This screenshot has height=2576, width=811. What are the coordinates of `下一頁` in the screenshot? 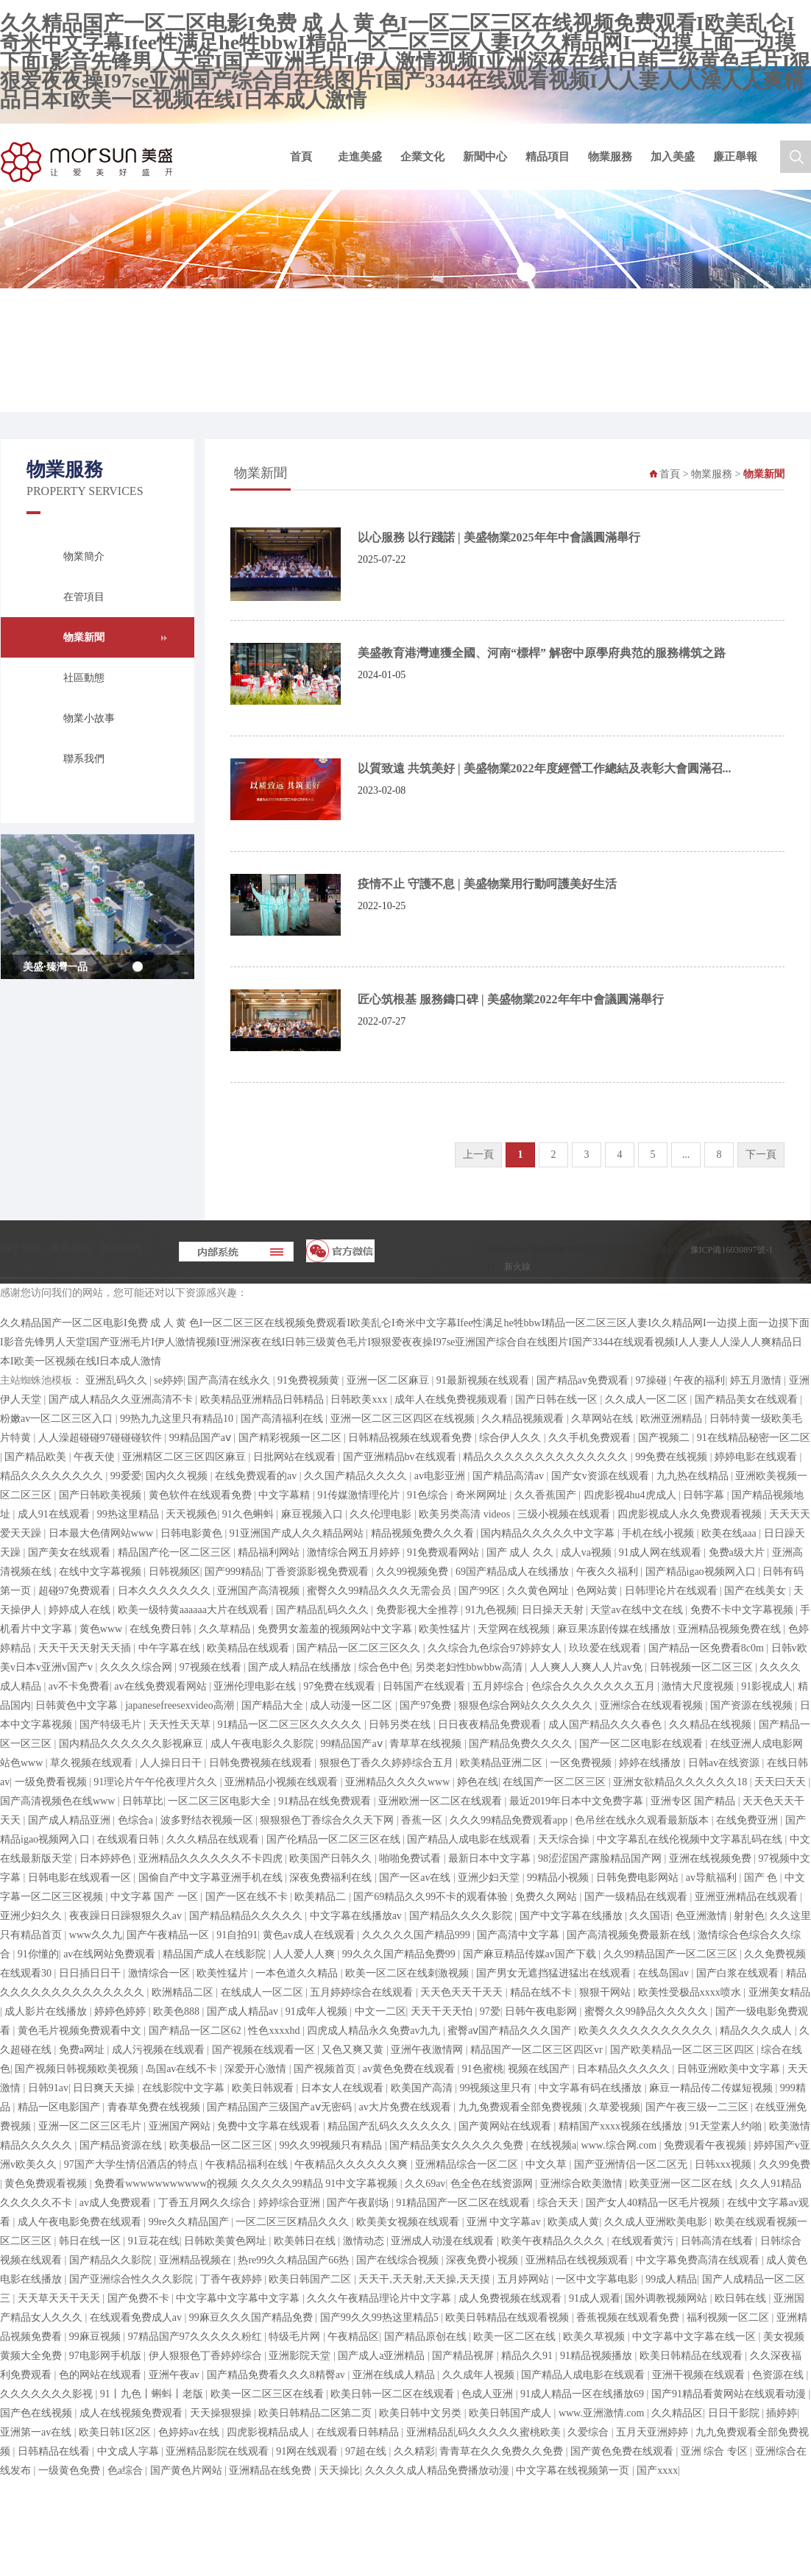 It's located at (761, 1154).